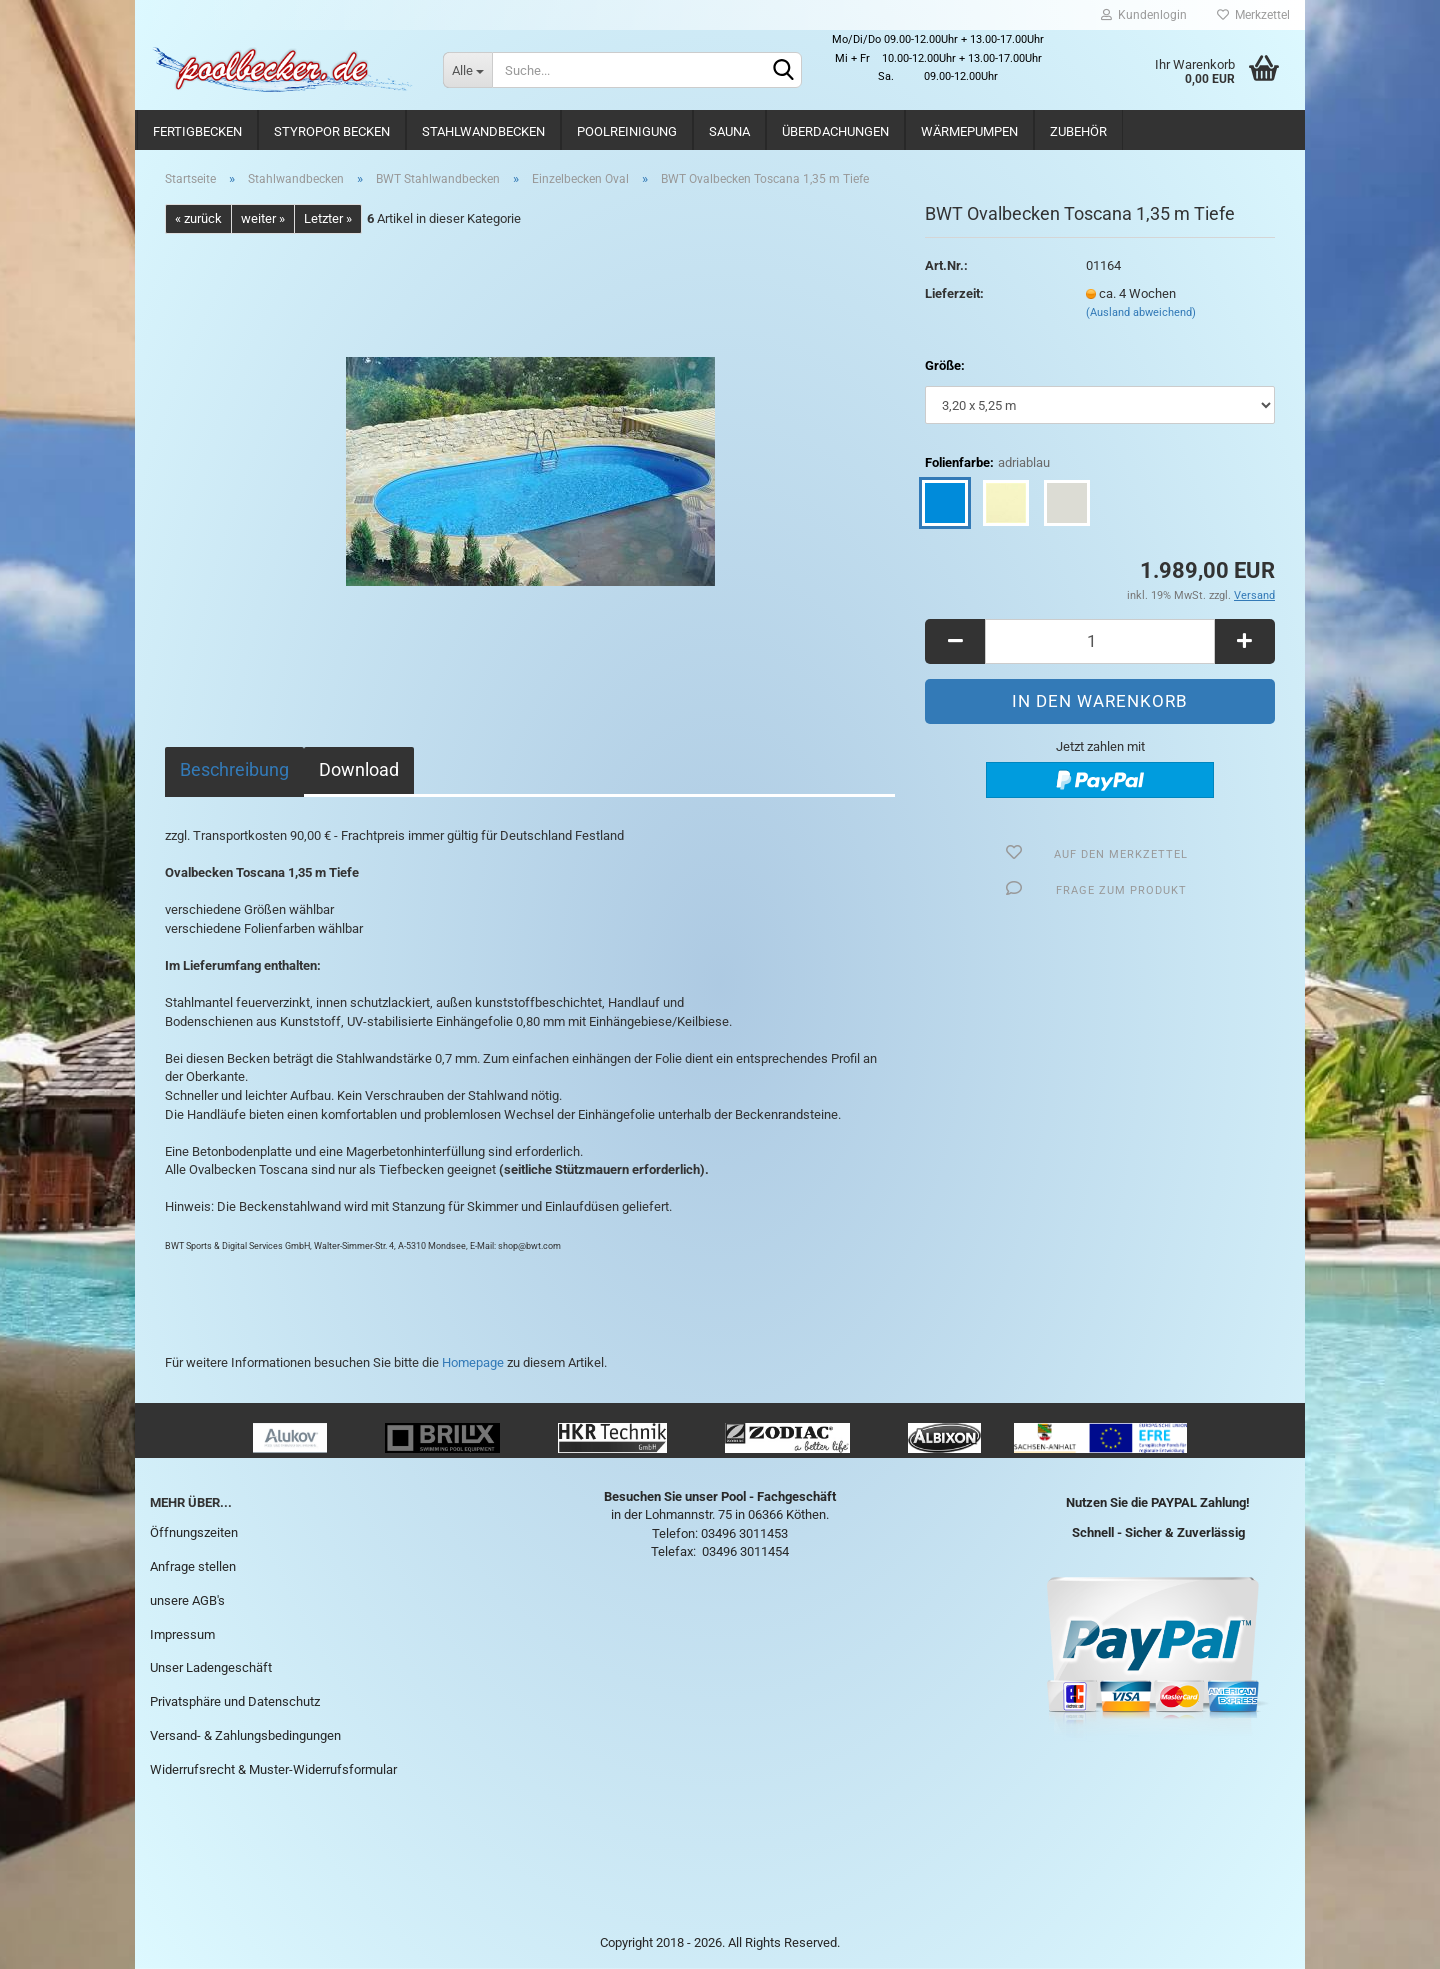  Describe the element at coordinates (473, 1362) in the screenshot. I see `Homepage` at that location.